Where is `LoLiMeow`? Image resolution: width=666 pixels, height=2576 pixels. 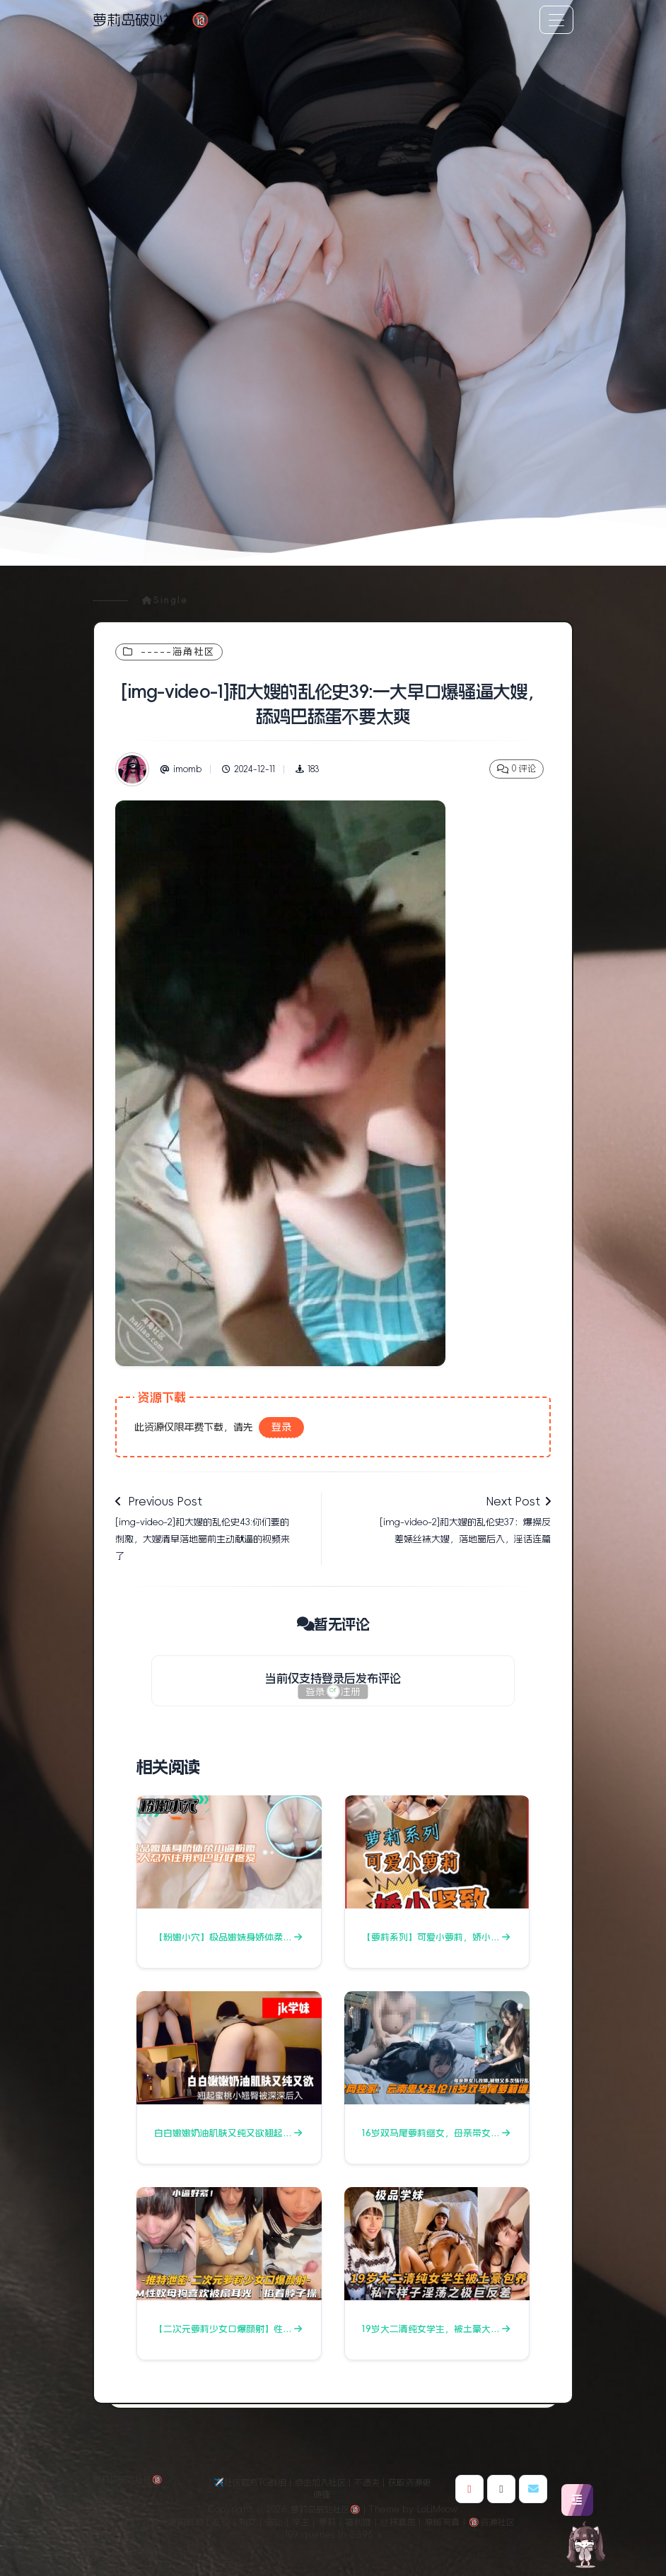
LoLiMeow is located at coordinates (437, 2509).